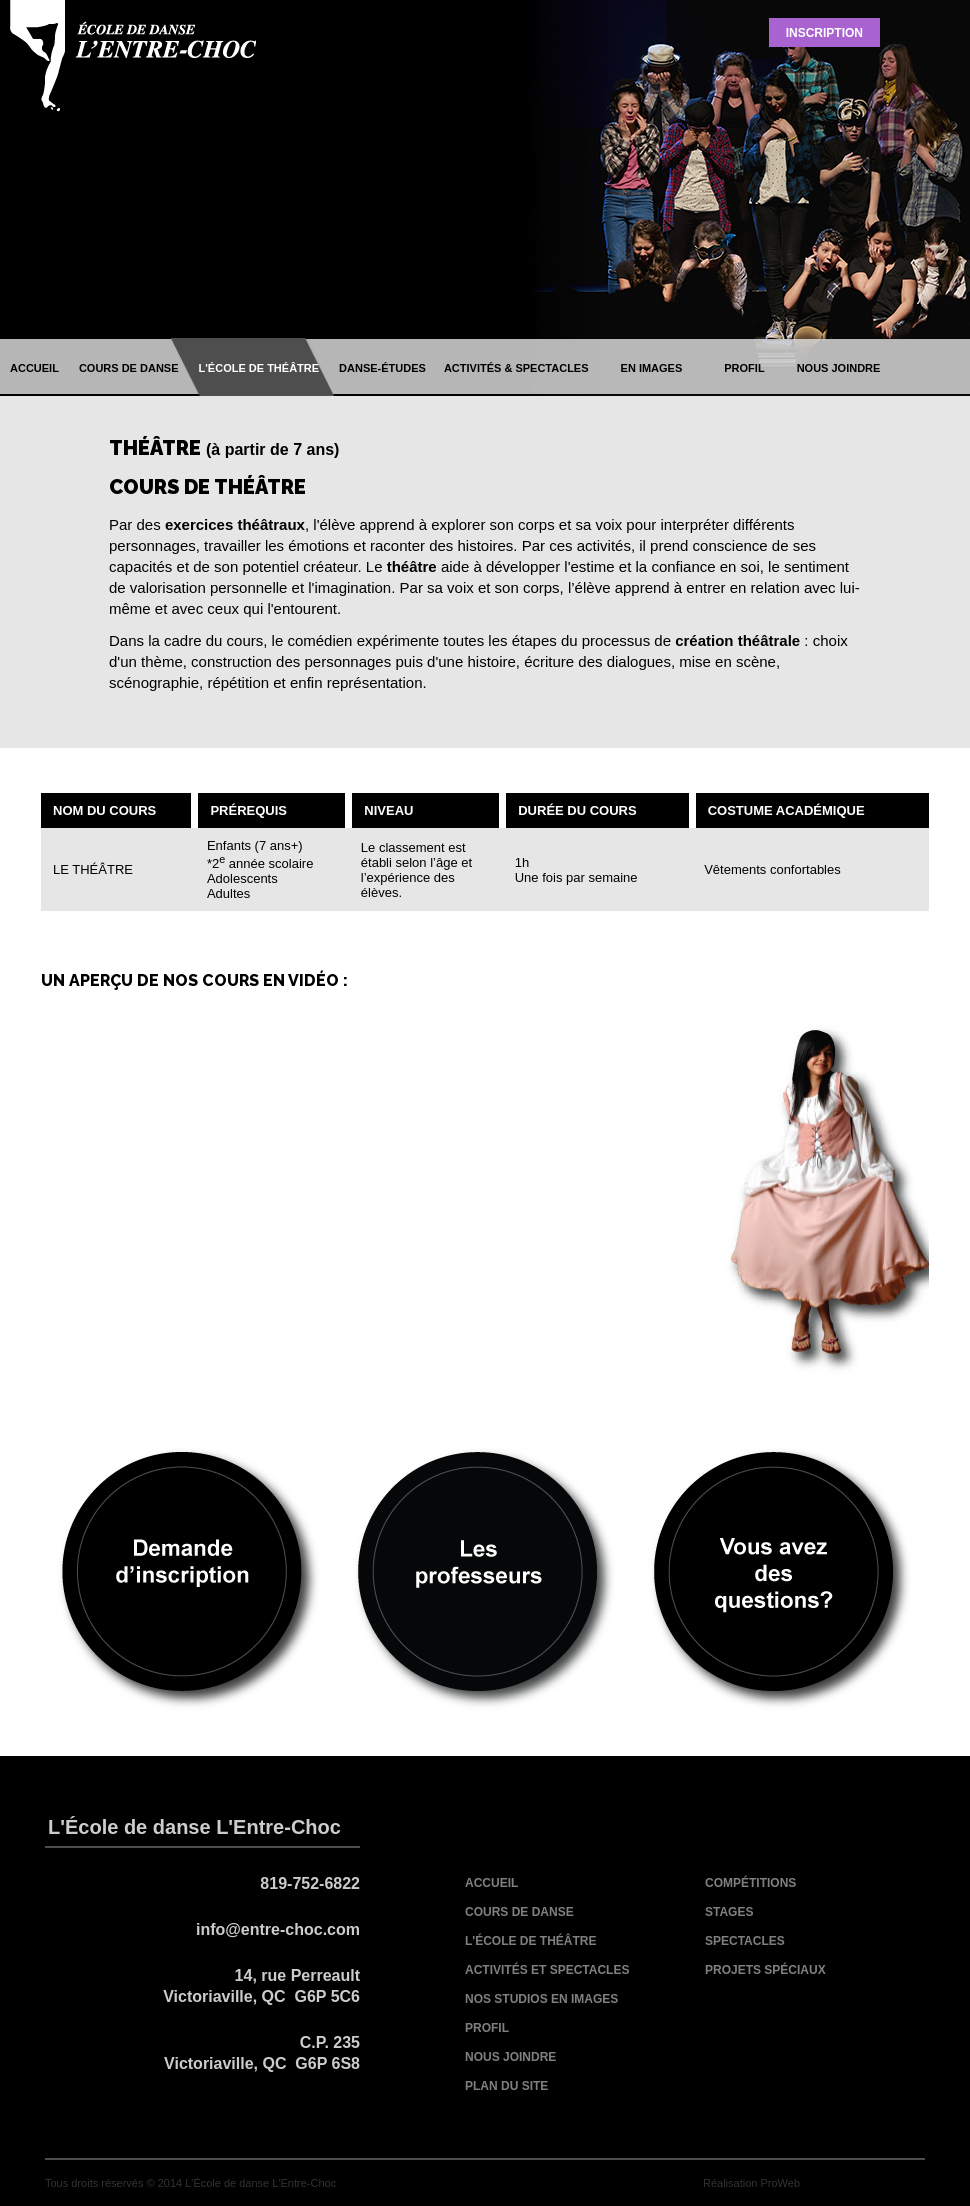 The width and height of the screenshot is (970, 2206). What do you see at coordinates (781, 1578) in the screenshot?
I see `vous avez des questions` at bounding box center [781, 1578].